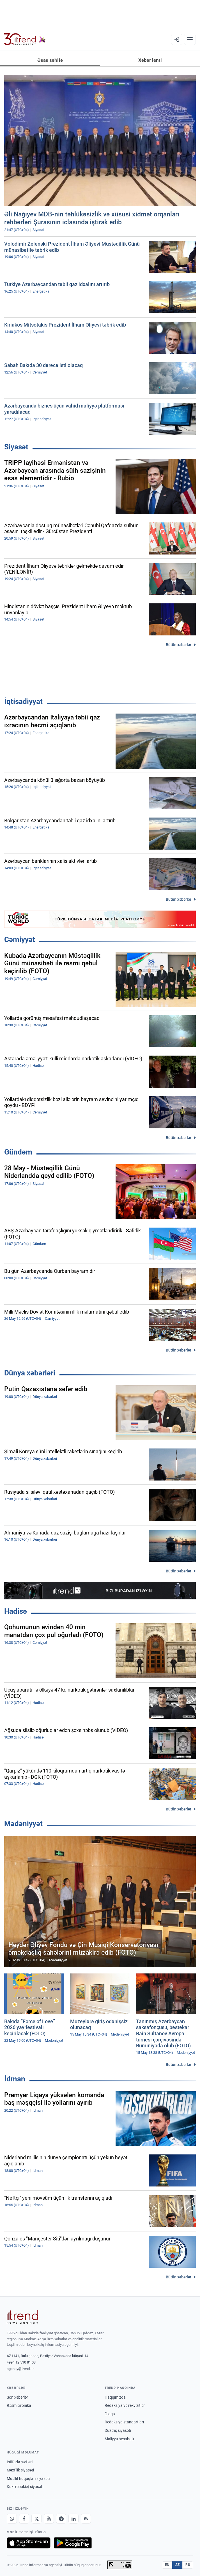 Image resolution: width=200 pixels, height=2576 pixels. Describe the element at coordinates (178, 644) in the screenshot. I see `Bütün xəbərlər` at that location.